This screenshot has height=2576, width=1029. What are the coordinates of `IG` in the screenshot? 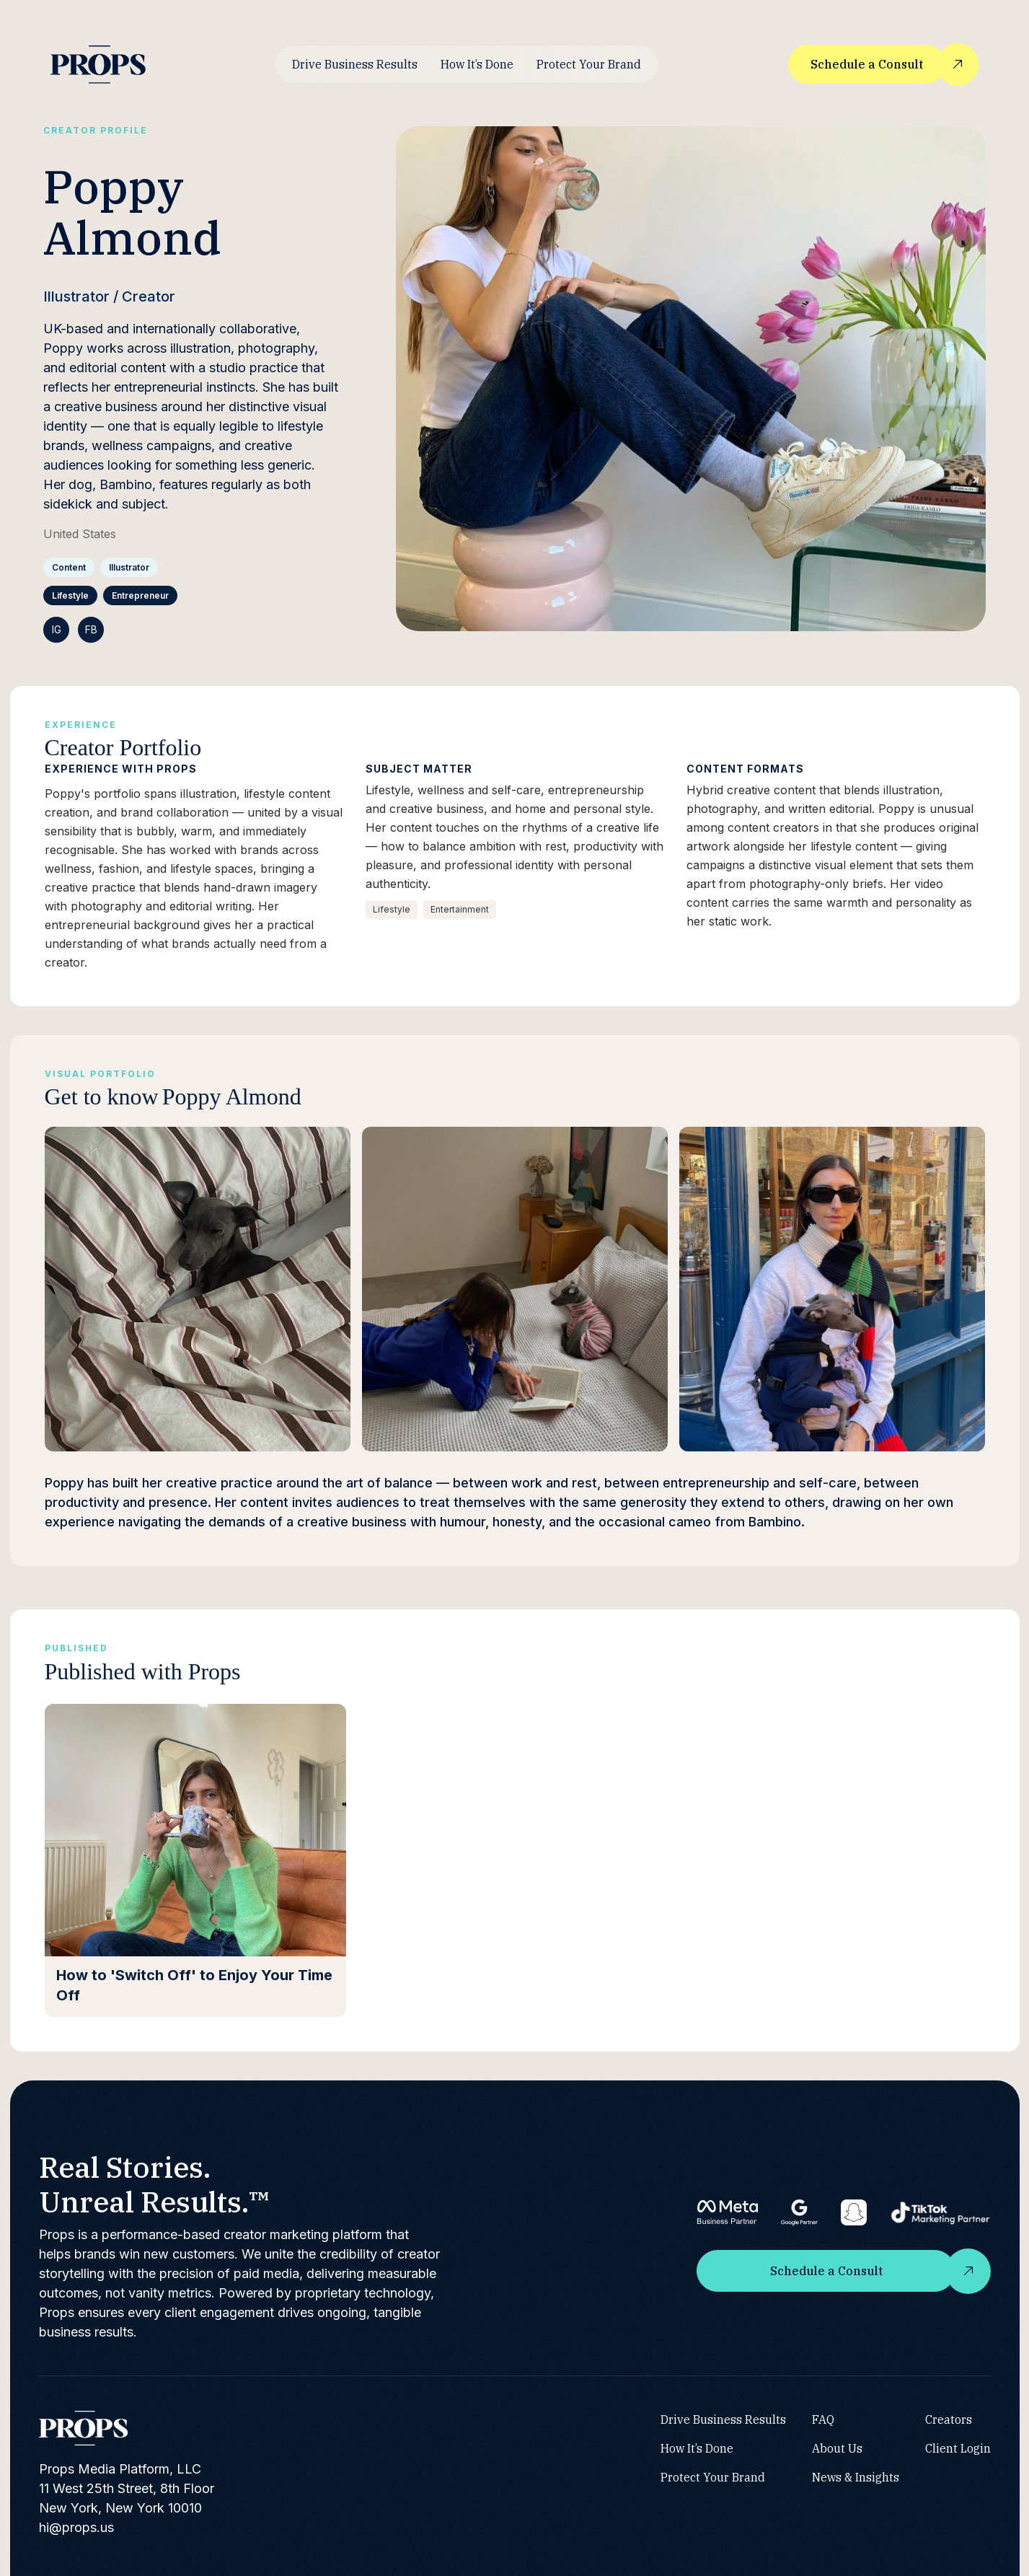 It's located at (56, 629).